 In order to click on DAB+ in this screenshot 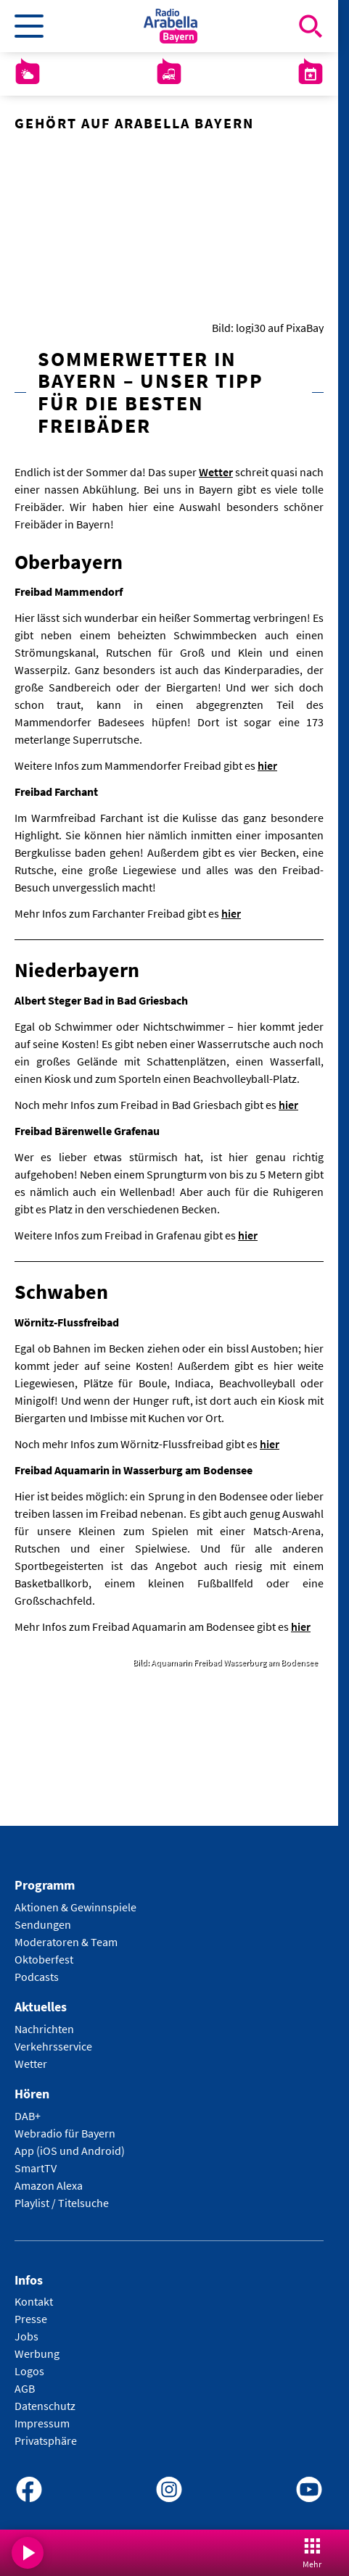, I will do `click(28, 2115)`.